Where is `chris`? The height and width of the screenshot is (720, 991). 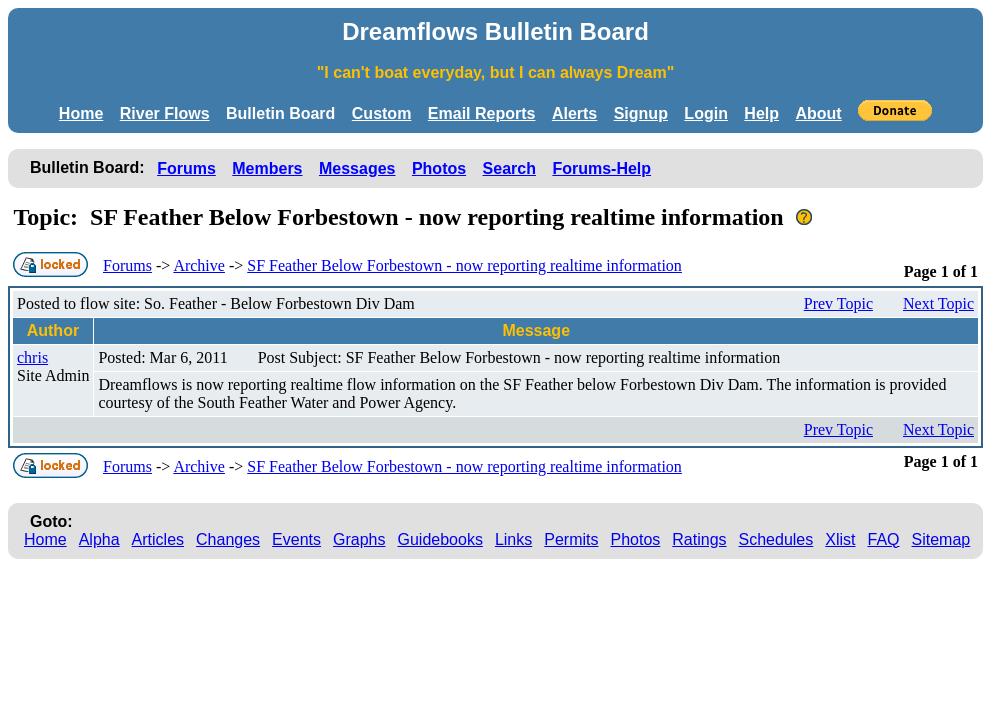
chris is located at coordinates (32, 357).